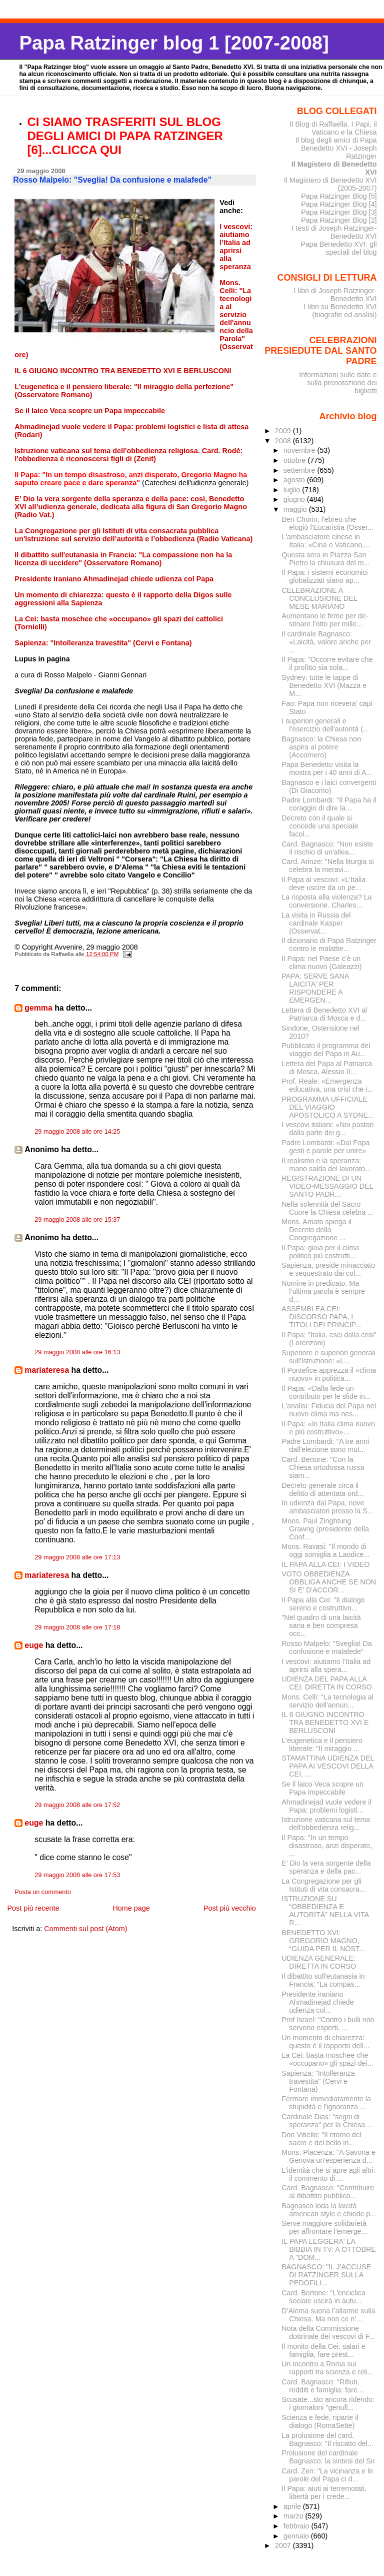 This screenshot has height=2576, width=384. Describe the element at coordinates (335, 295) in the screenshot. I see `I libri di Joseph Ratzinger-Benedetto XVI` at that location.